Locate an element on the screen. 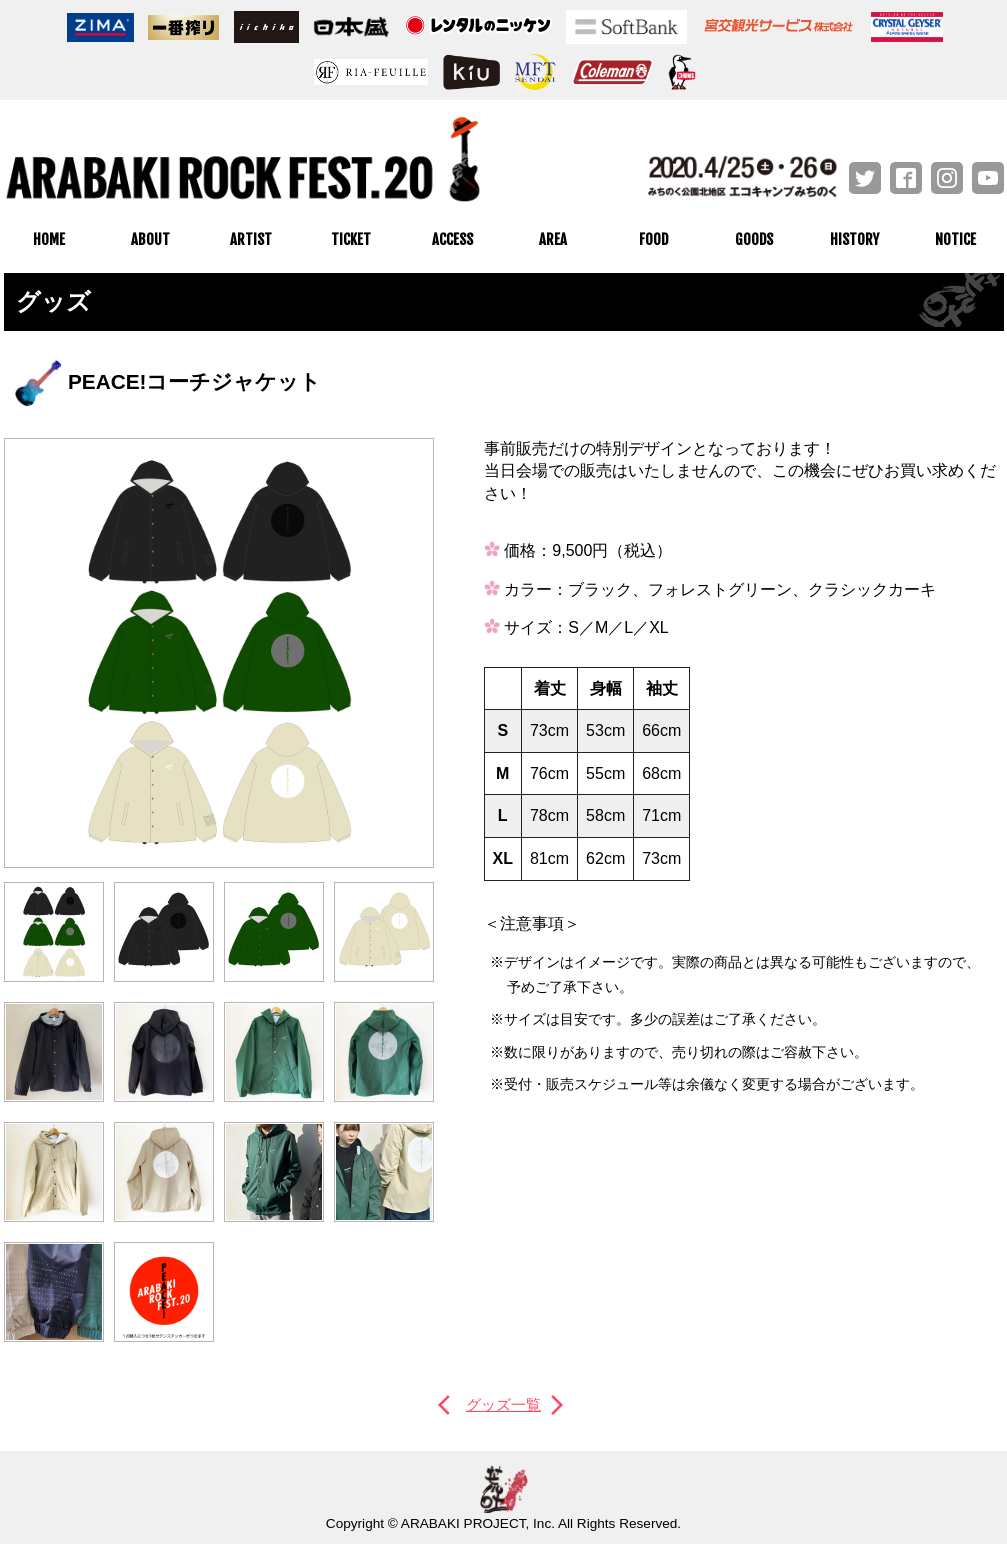  グッズ一覧 is located at coordinates (504, 1404).